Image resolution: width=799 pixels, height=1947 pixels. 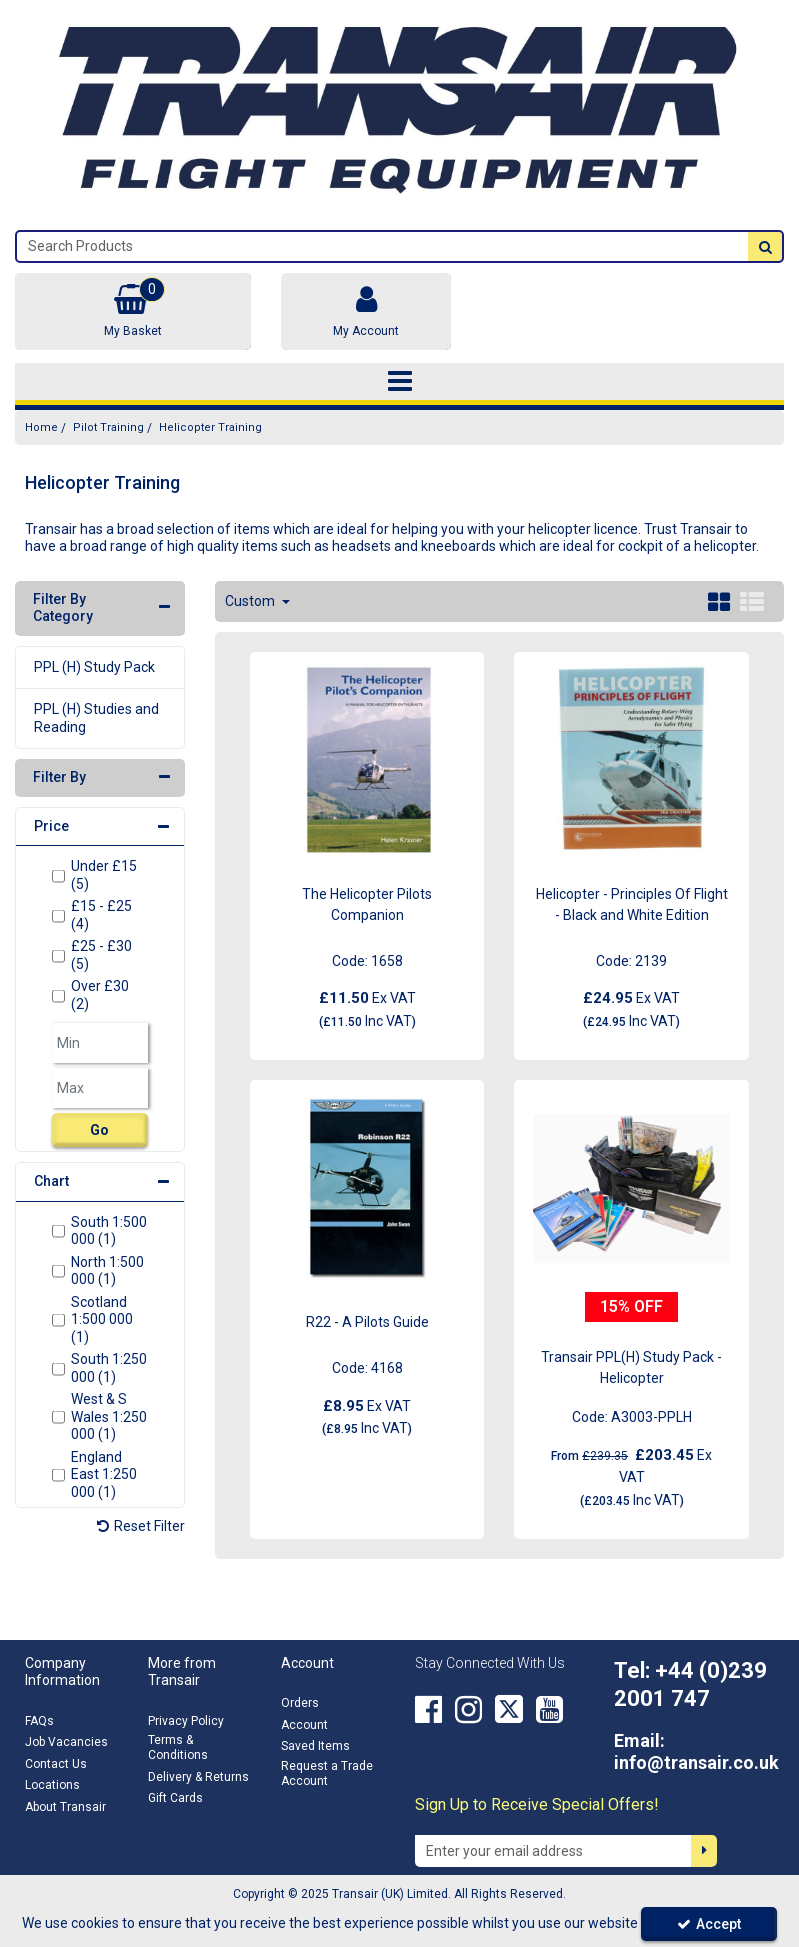 I want to click on [Search], so click(x=382, y=246).